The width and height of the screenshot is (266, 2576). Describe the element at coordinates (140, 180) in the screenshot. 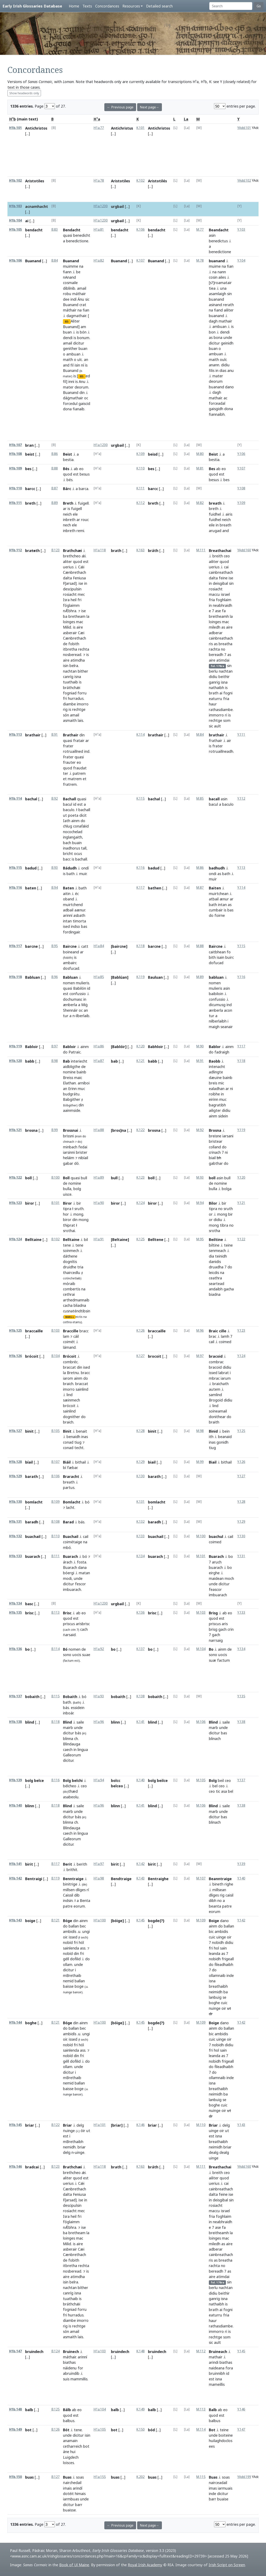

I see `K.102` at that location.